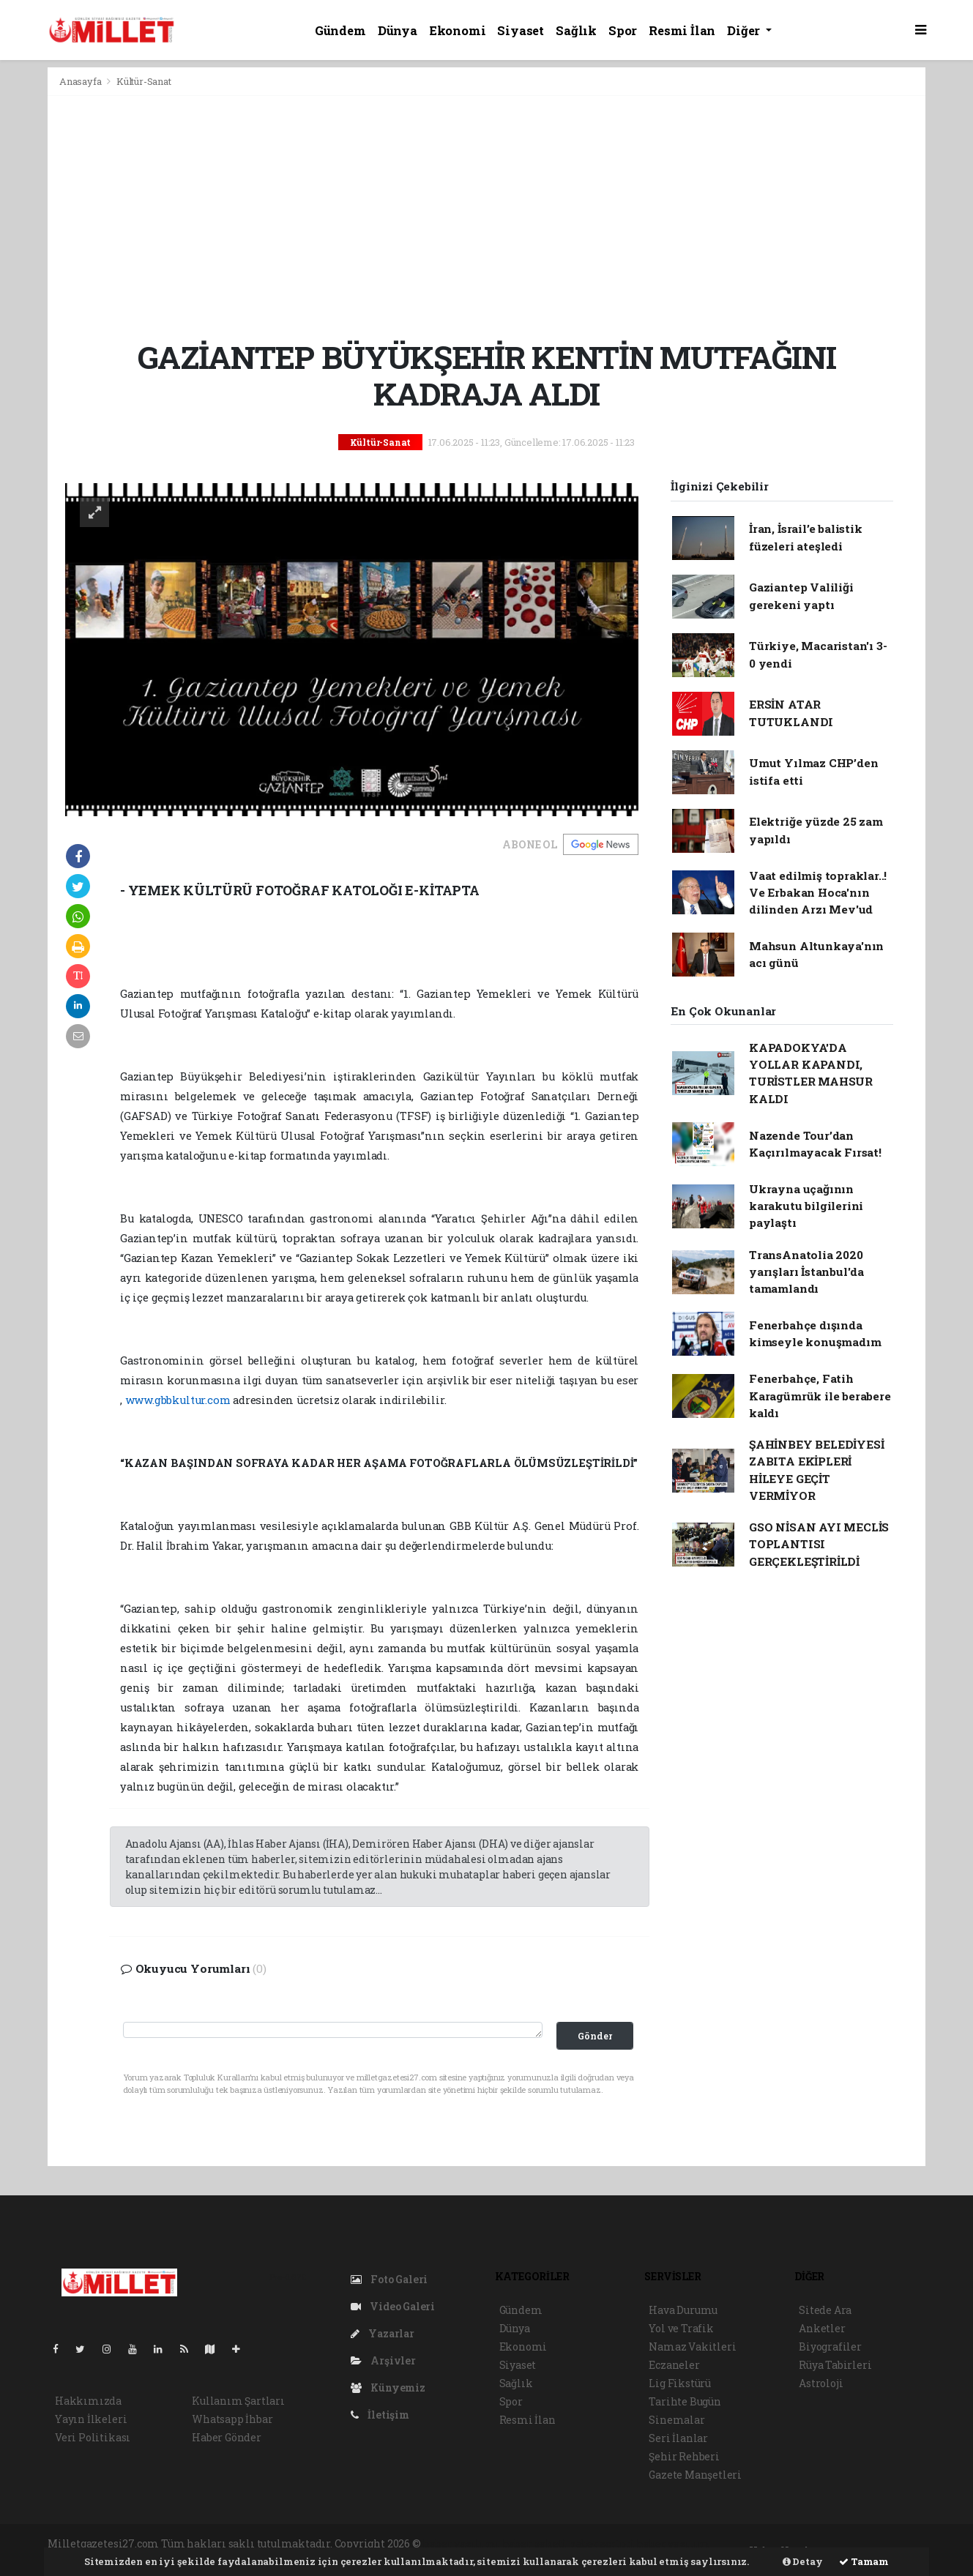 The height and width of the screenshot is (2576, 973). Describe the element at coordinates (88, 2401) in the screenshot. I see `Hakkımızda` at that location.